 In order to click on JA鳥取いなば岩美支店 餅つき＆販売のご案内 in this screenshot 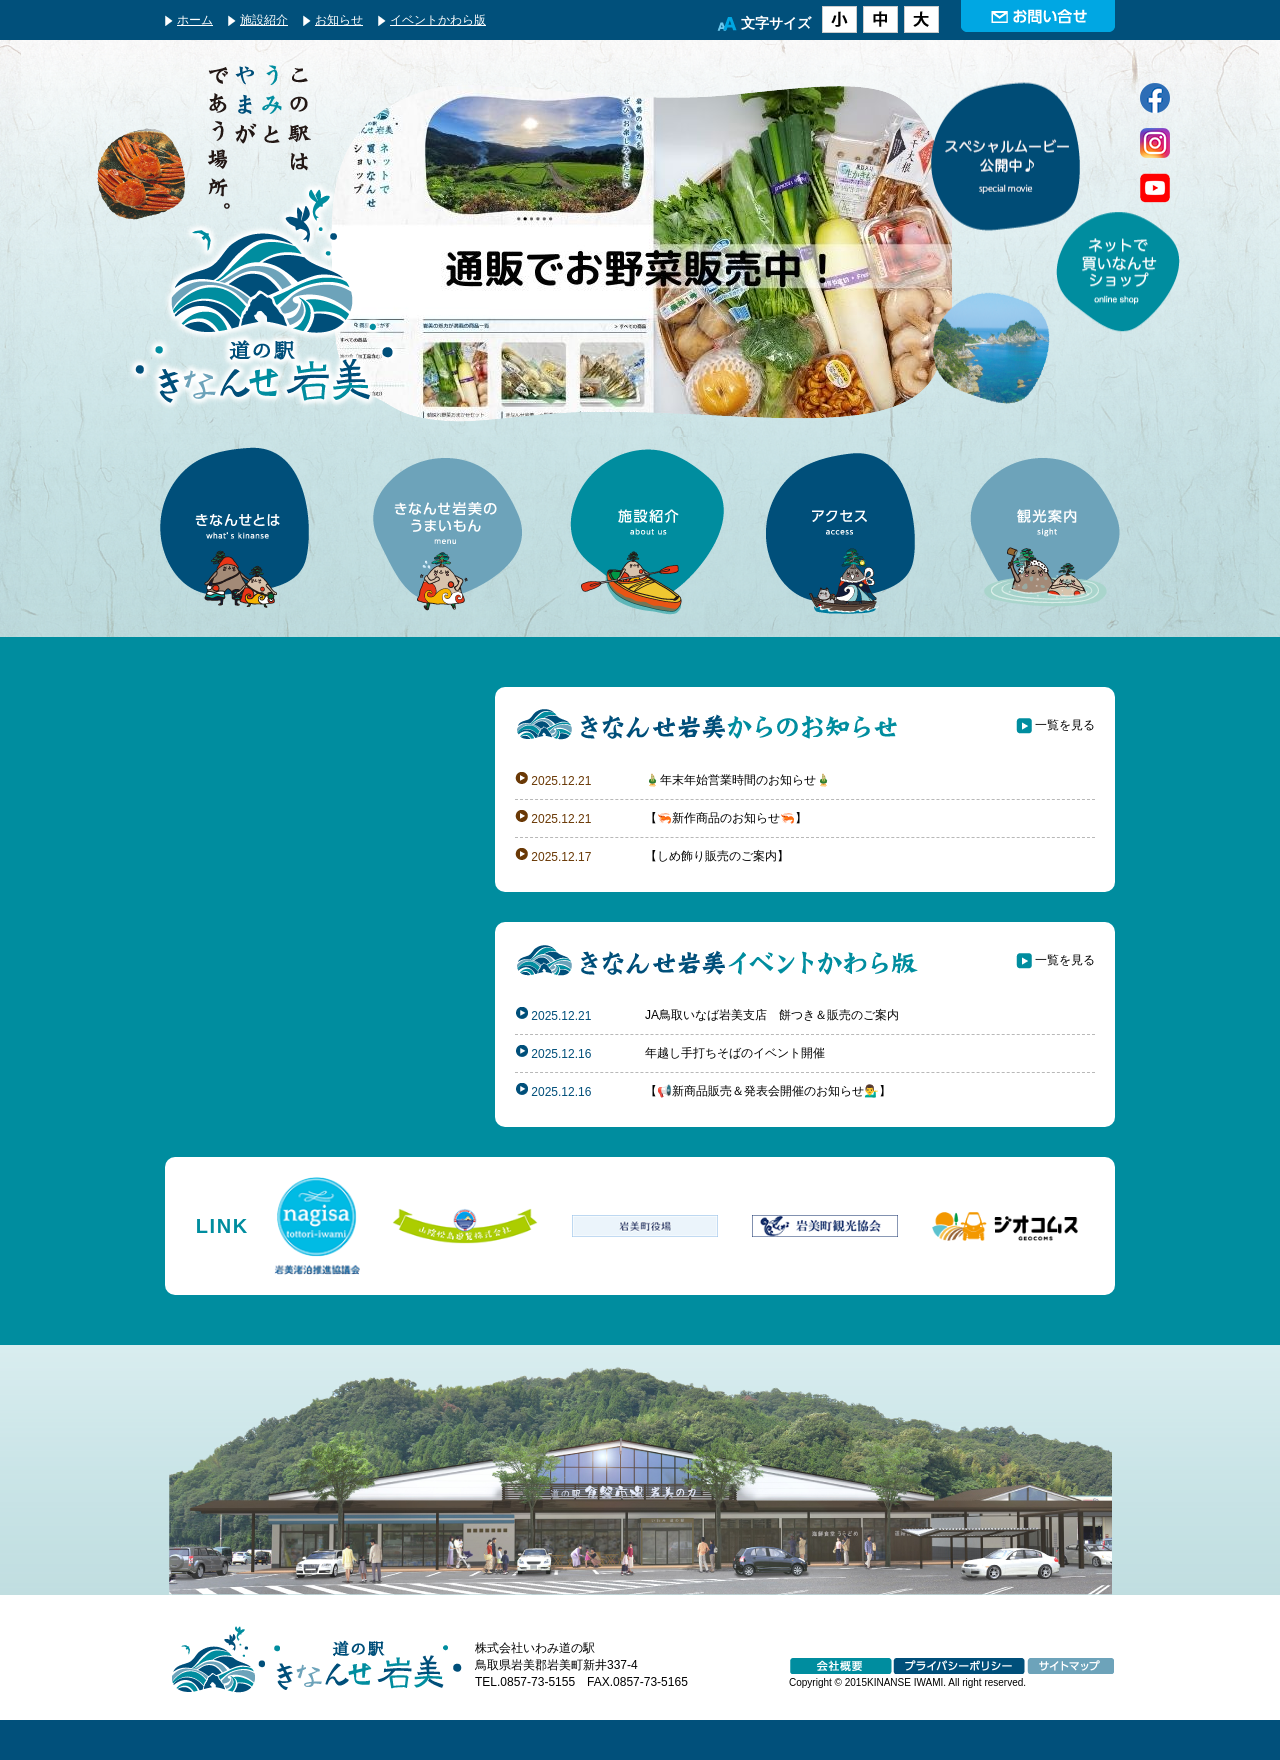, I will do `click(772, 1015)`.